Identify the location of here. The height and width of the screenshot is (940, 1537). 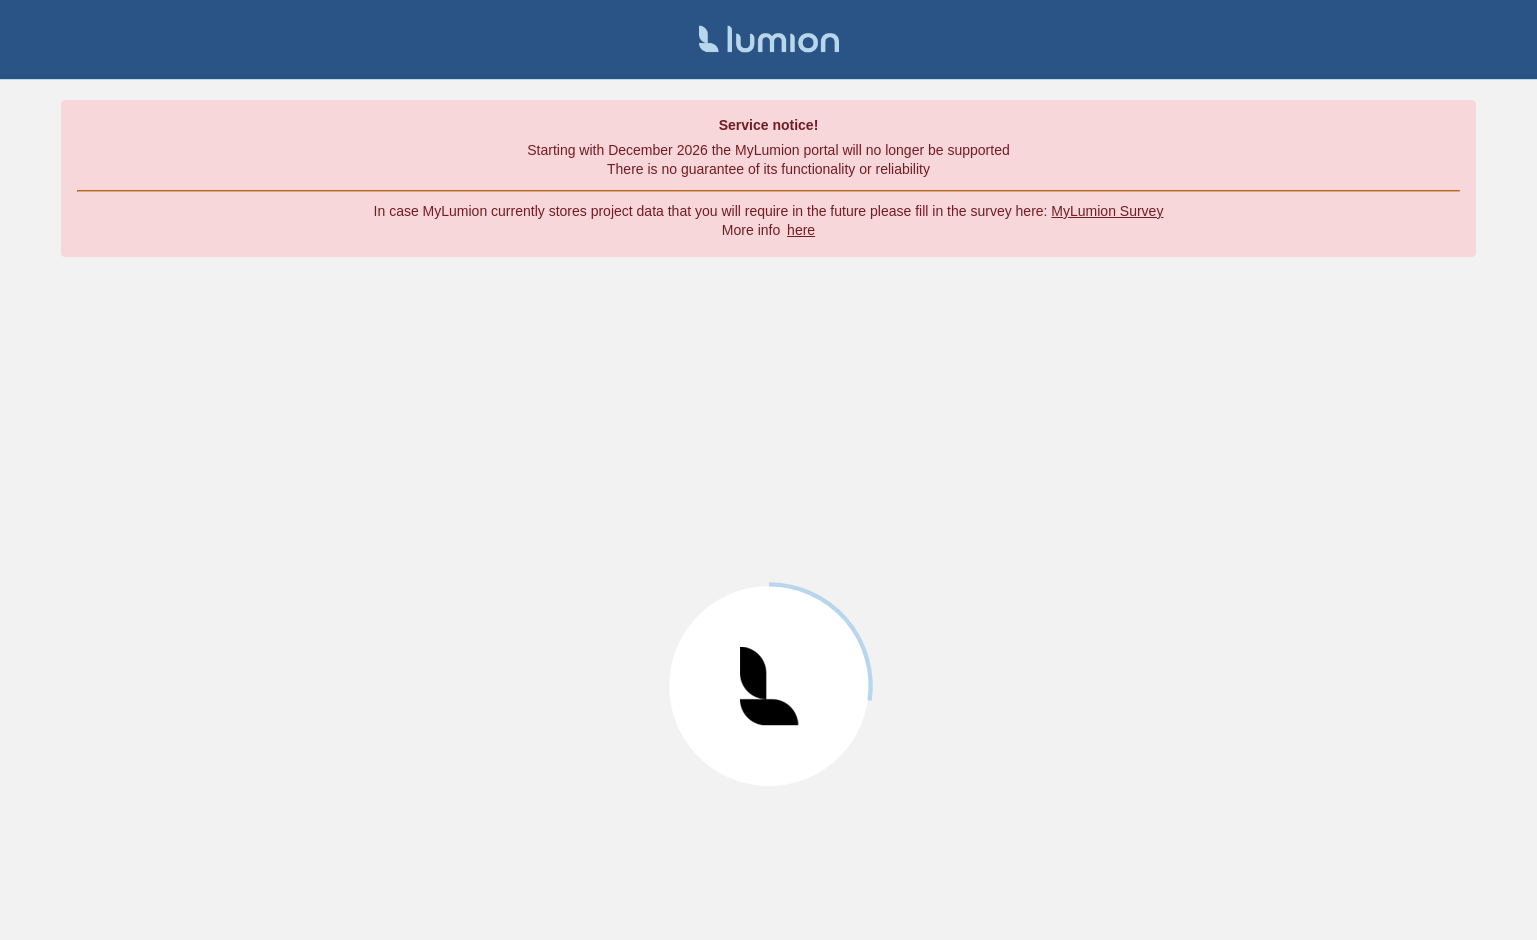
(801, 230).